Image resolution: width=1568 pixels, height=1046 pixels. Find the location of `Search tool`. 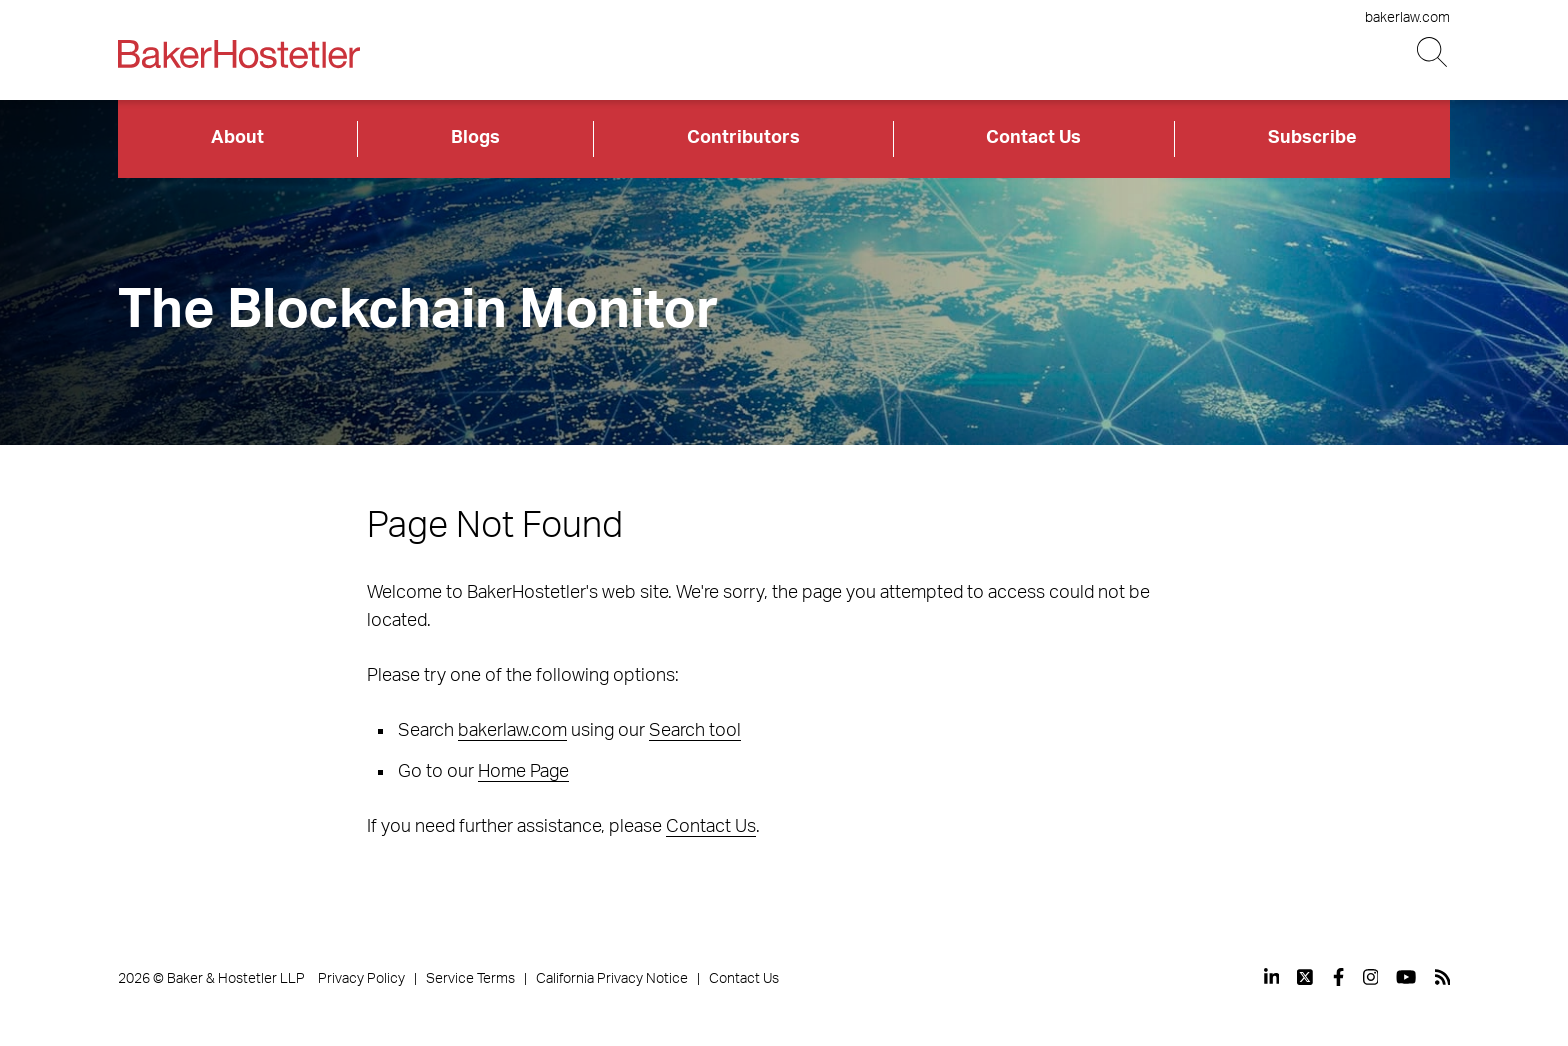

Search tool is located at coordinates (695, 731).